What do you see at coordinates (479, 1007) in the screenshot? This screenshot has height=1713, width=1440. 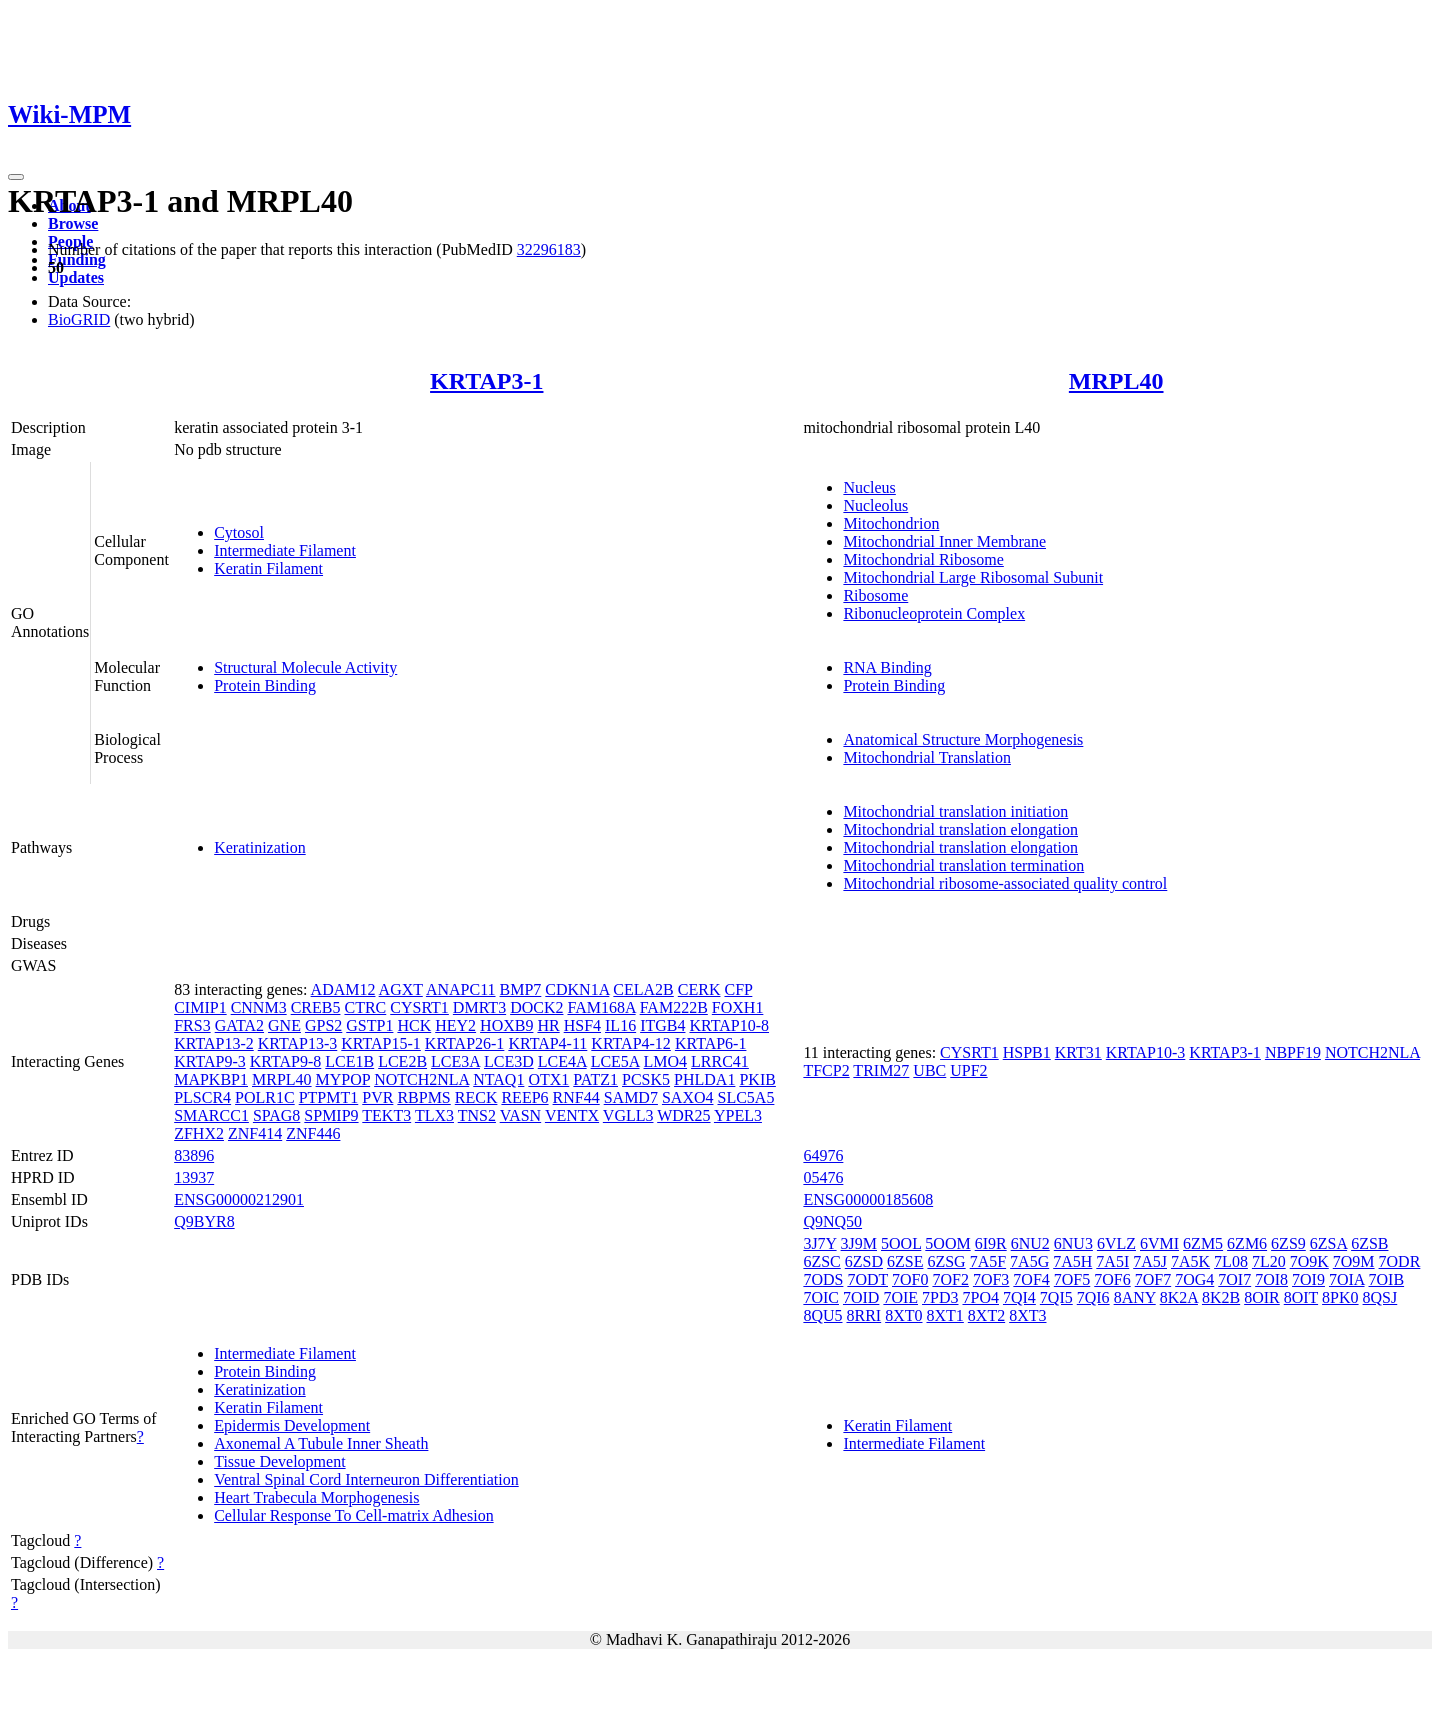 I see `DMRT3` at bounding box center [479, 1007].